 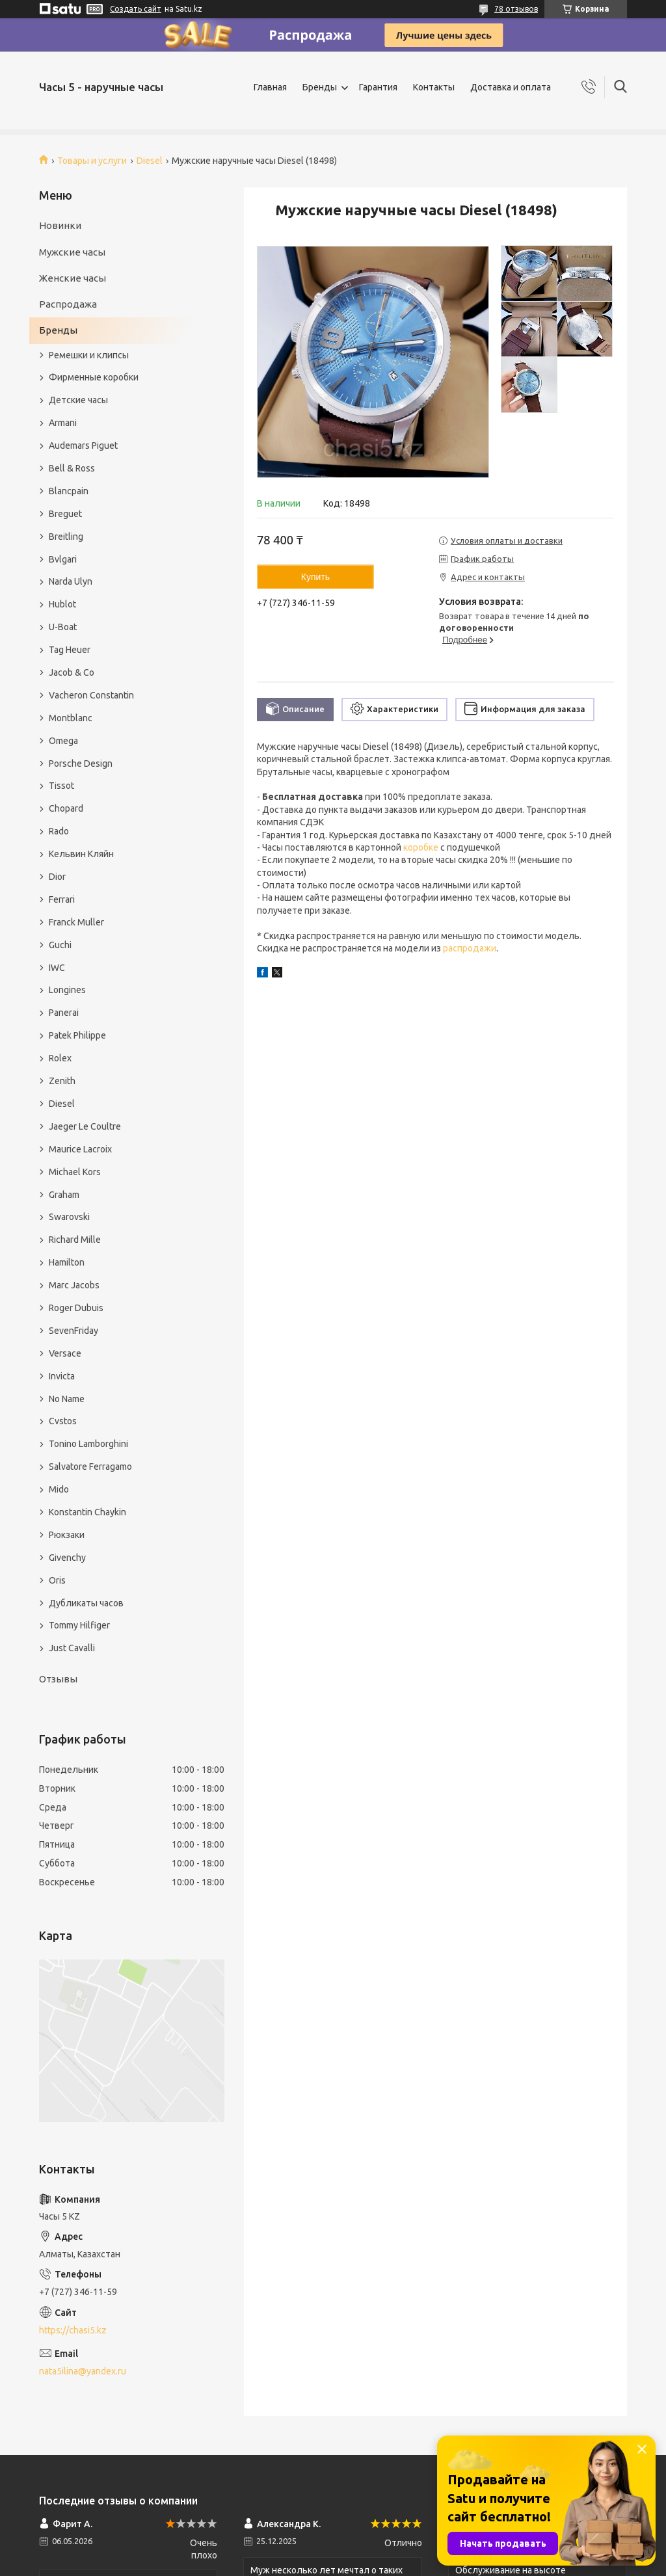 What do you see at coordinates (81, 763) in the screenshot?
I see `Porsche Design` at bounding box center [81, 763].